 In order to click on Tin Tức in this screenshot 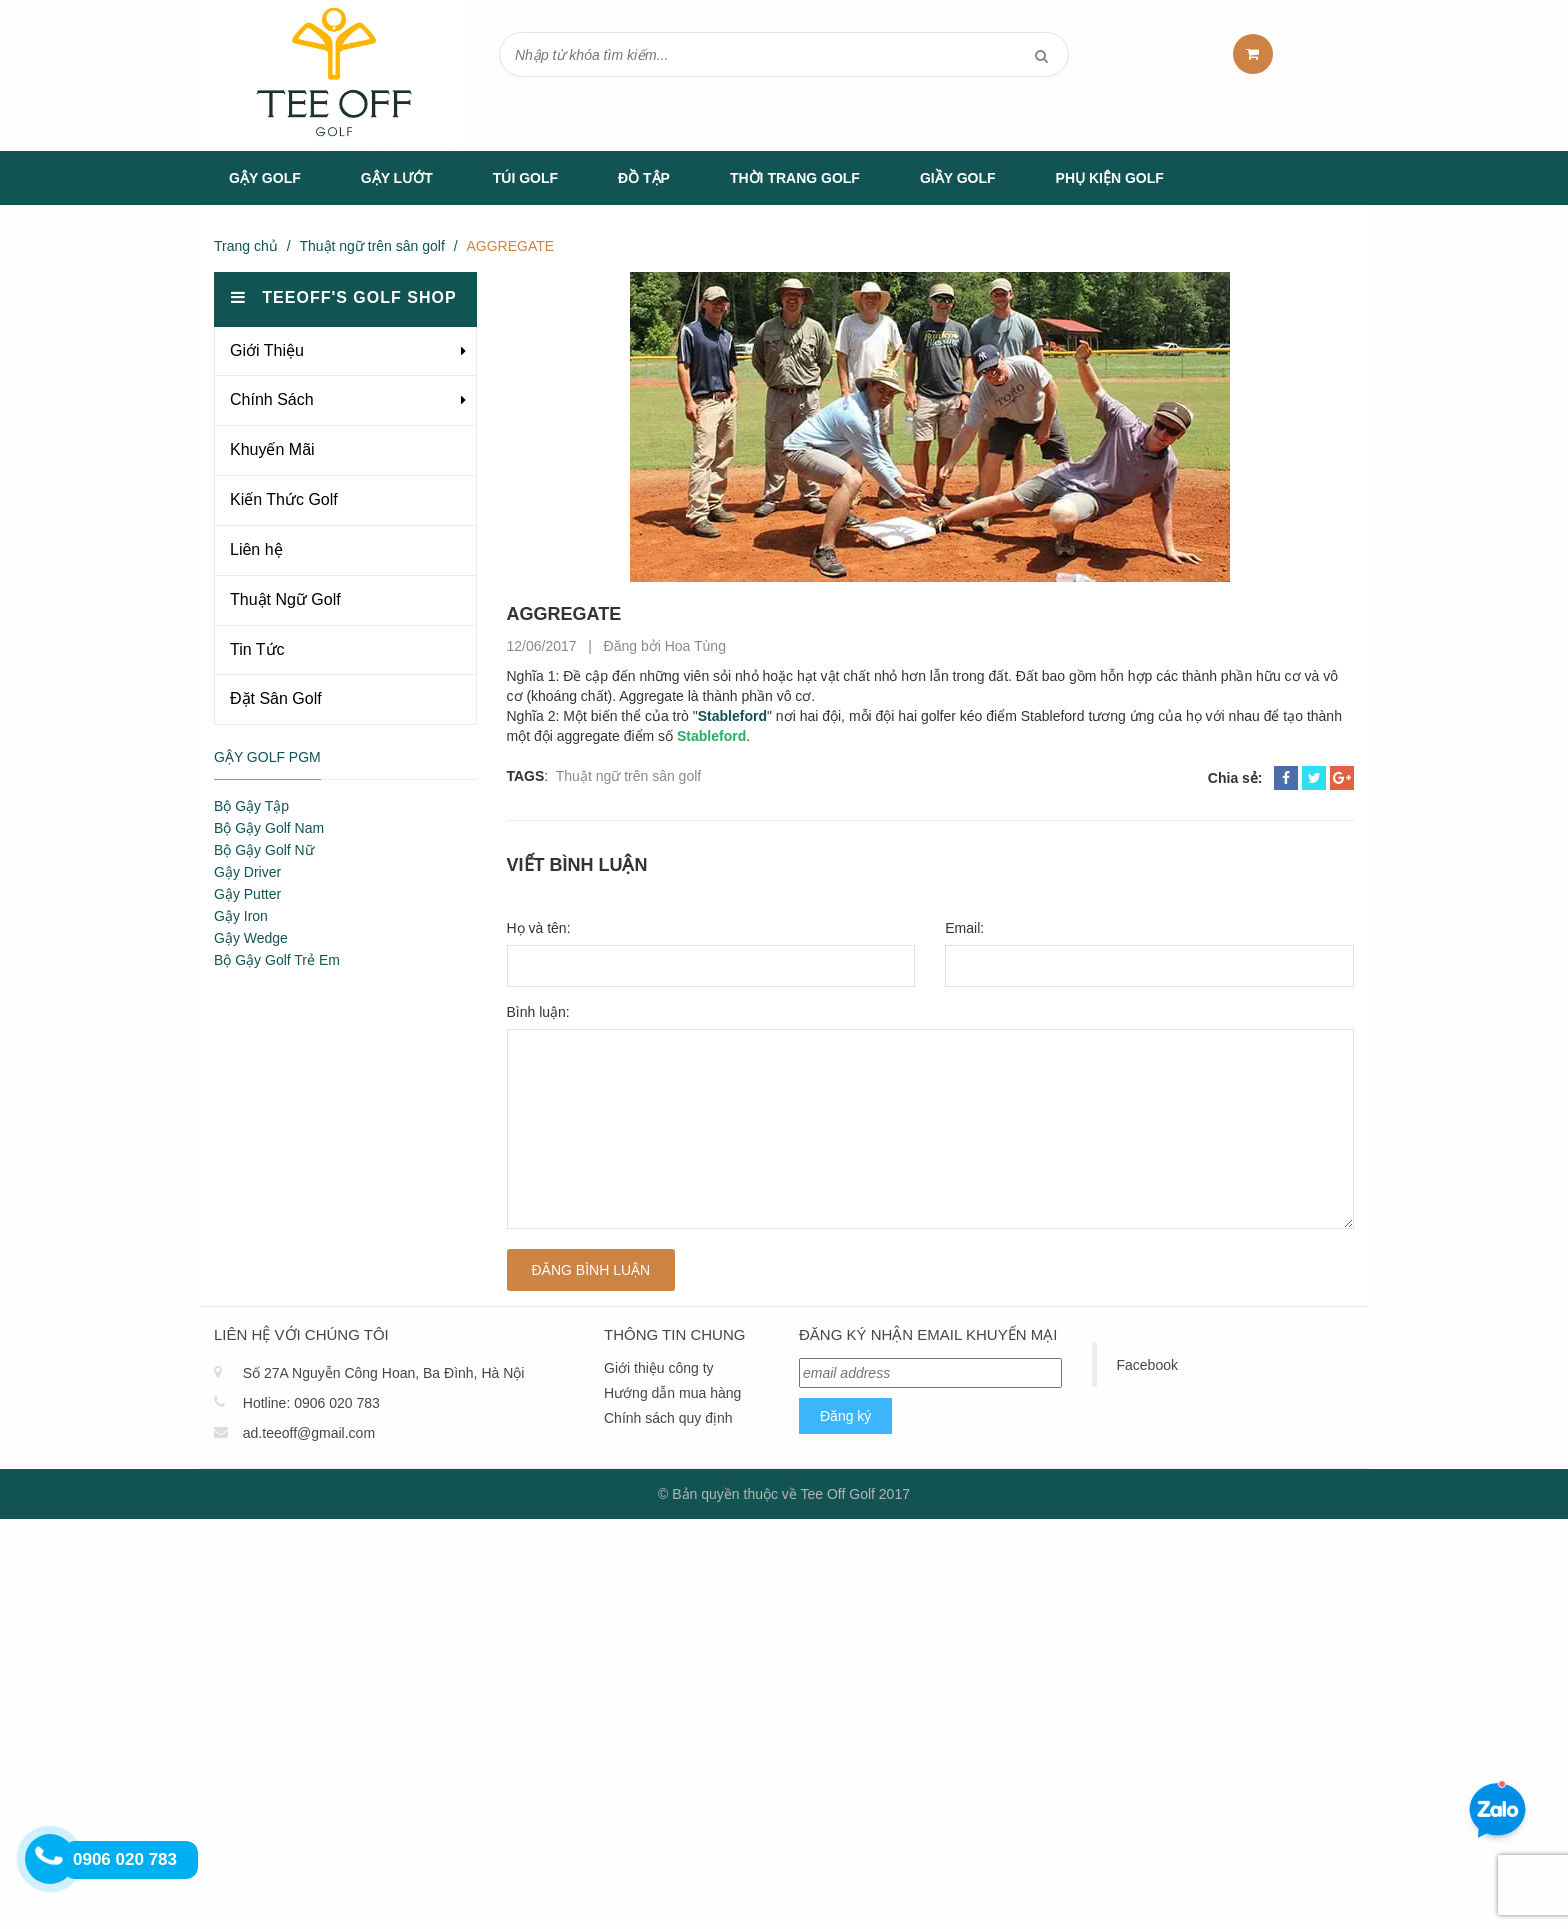, I will do `click(257, 649)`.